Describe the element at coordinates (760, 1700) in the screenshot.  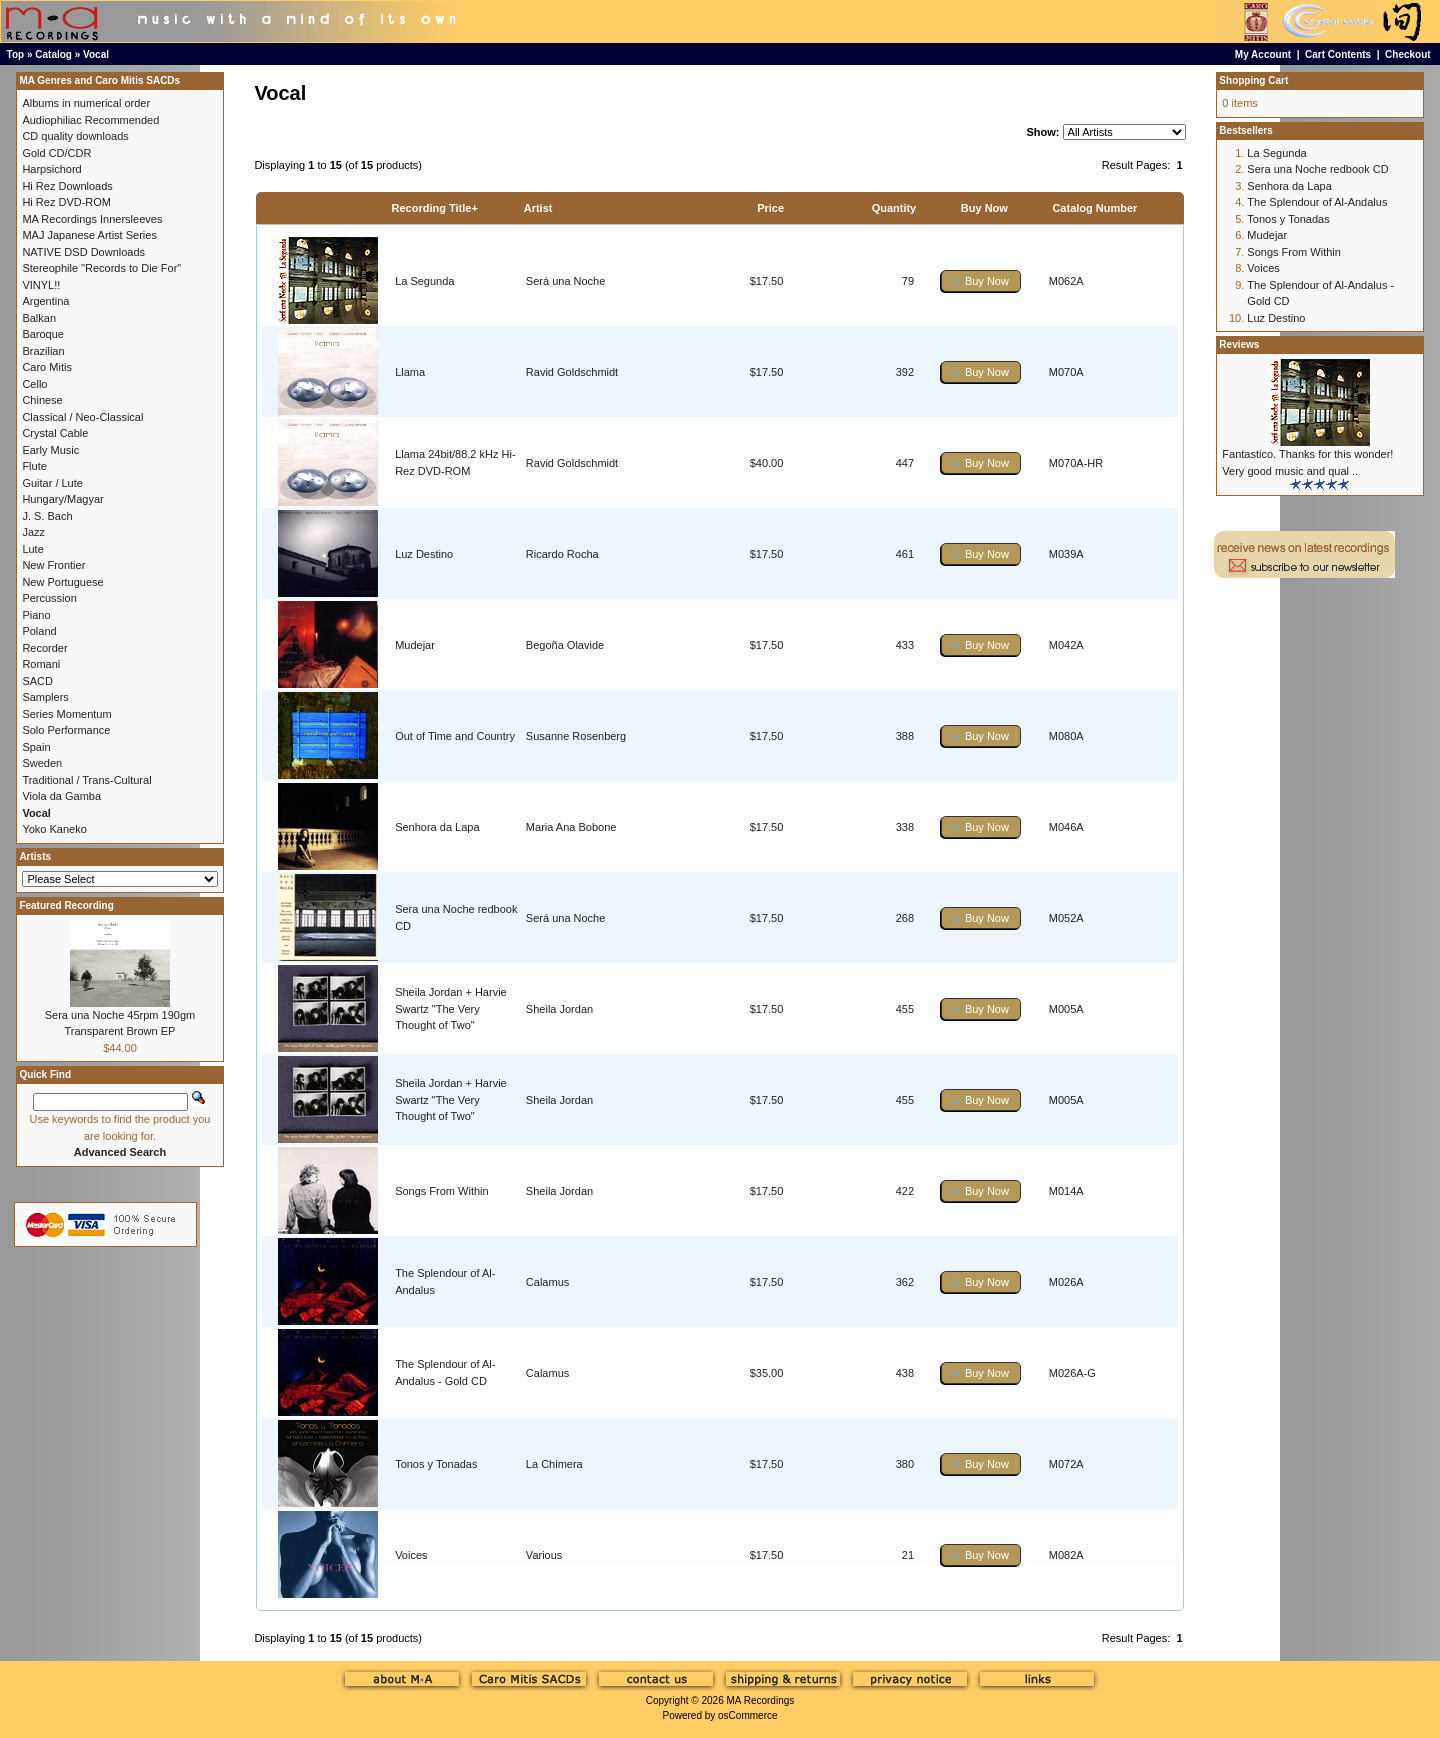
I see `MA Recordings` at that location.